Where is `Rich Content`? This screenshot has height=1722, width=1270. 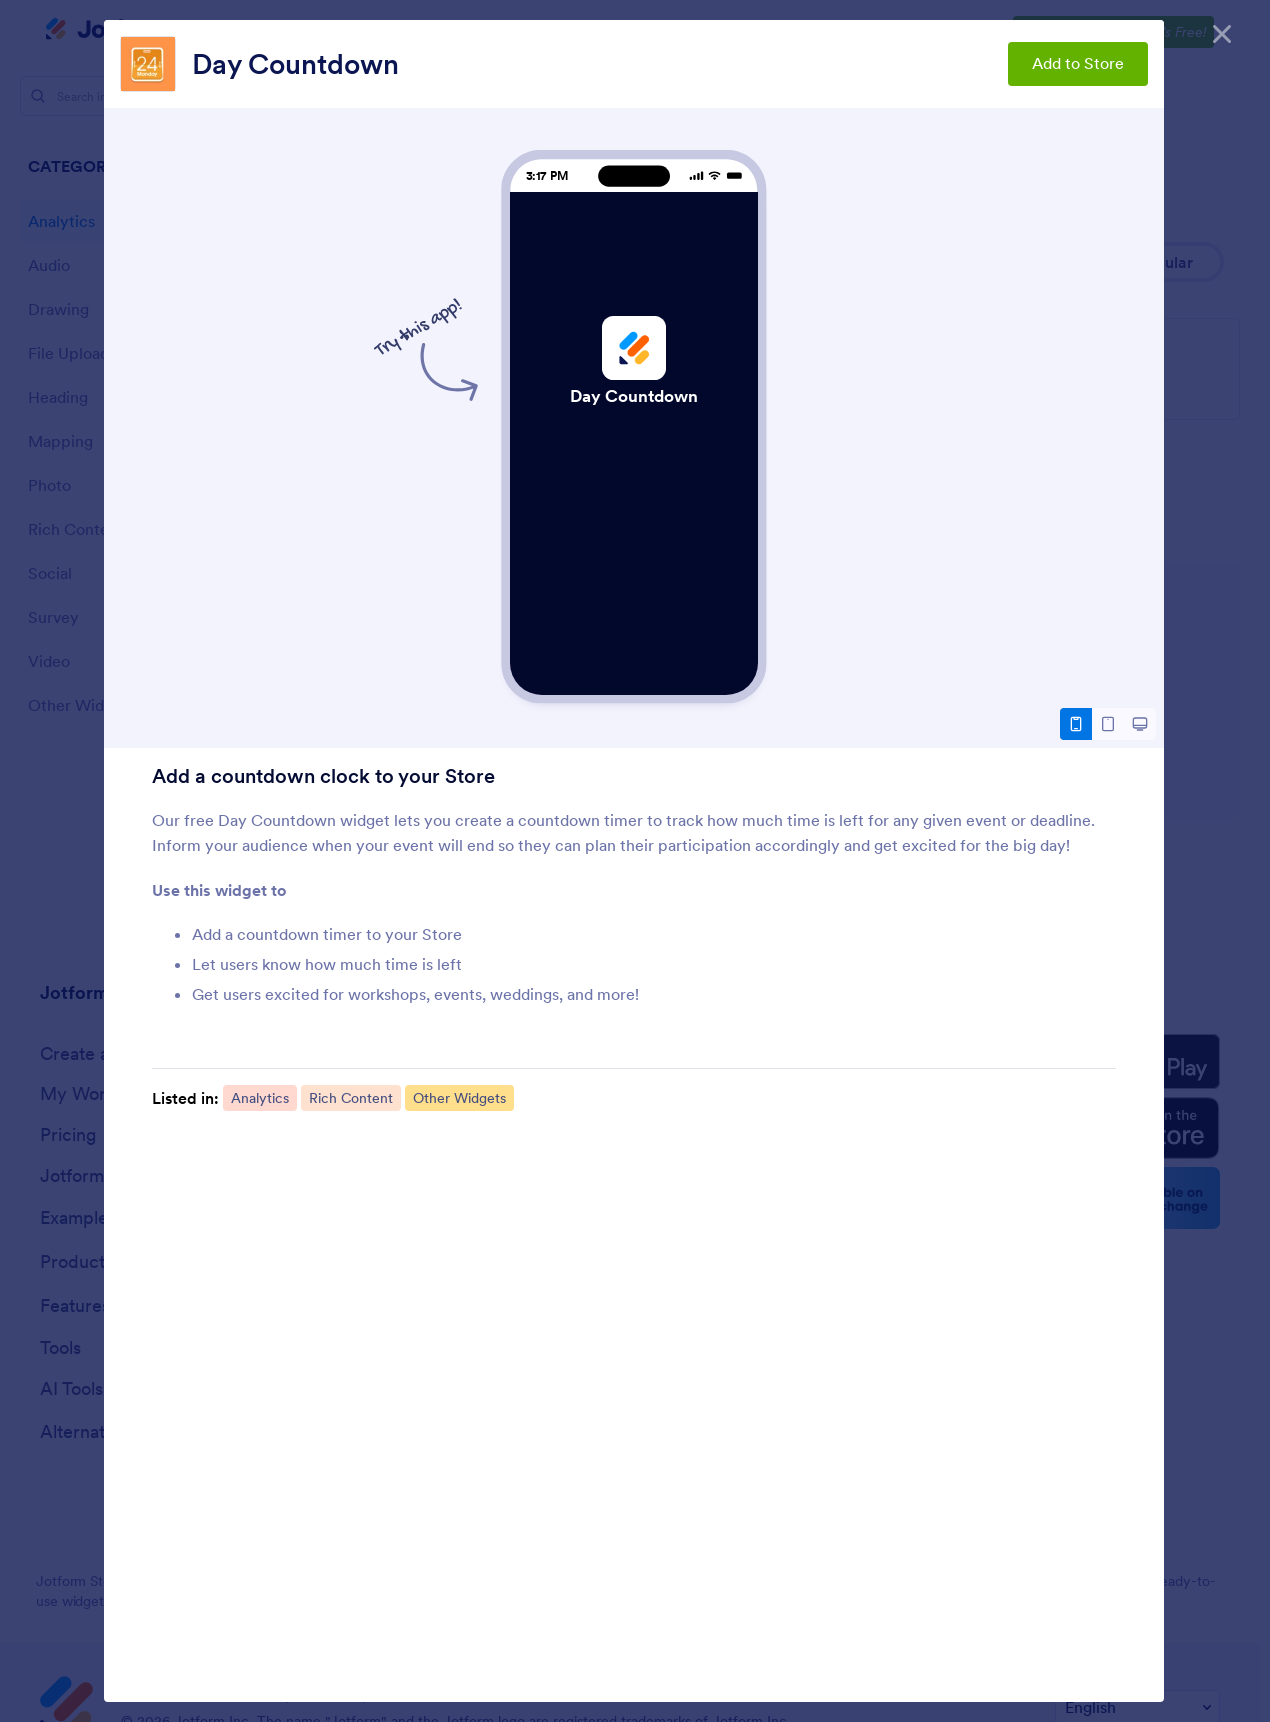
Rich Content is located at coordinates (351, 1098).